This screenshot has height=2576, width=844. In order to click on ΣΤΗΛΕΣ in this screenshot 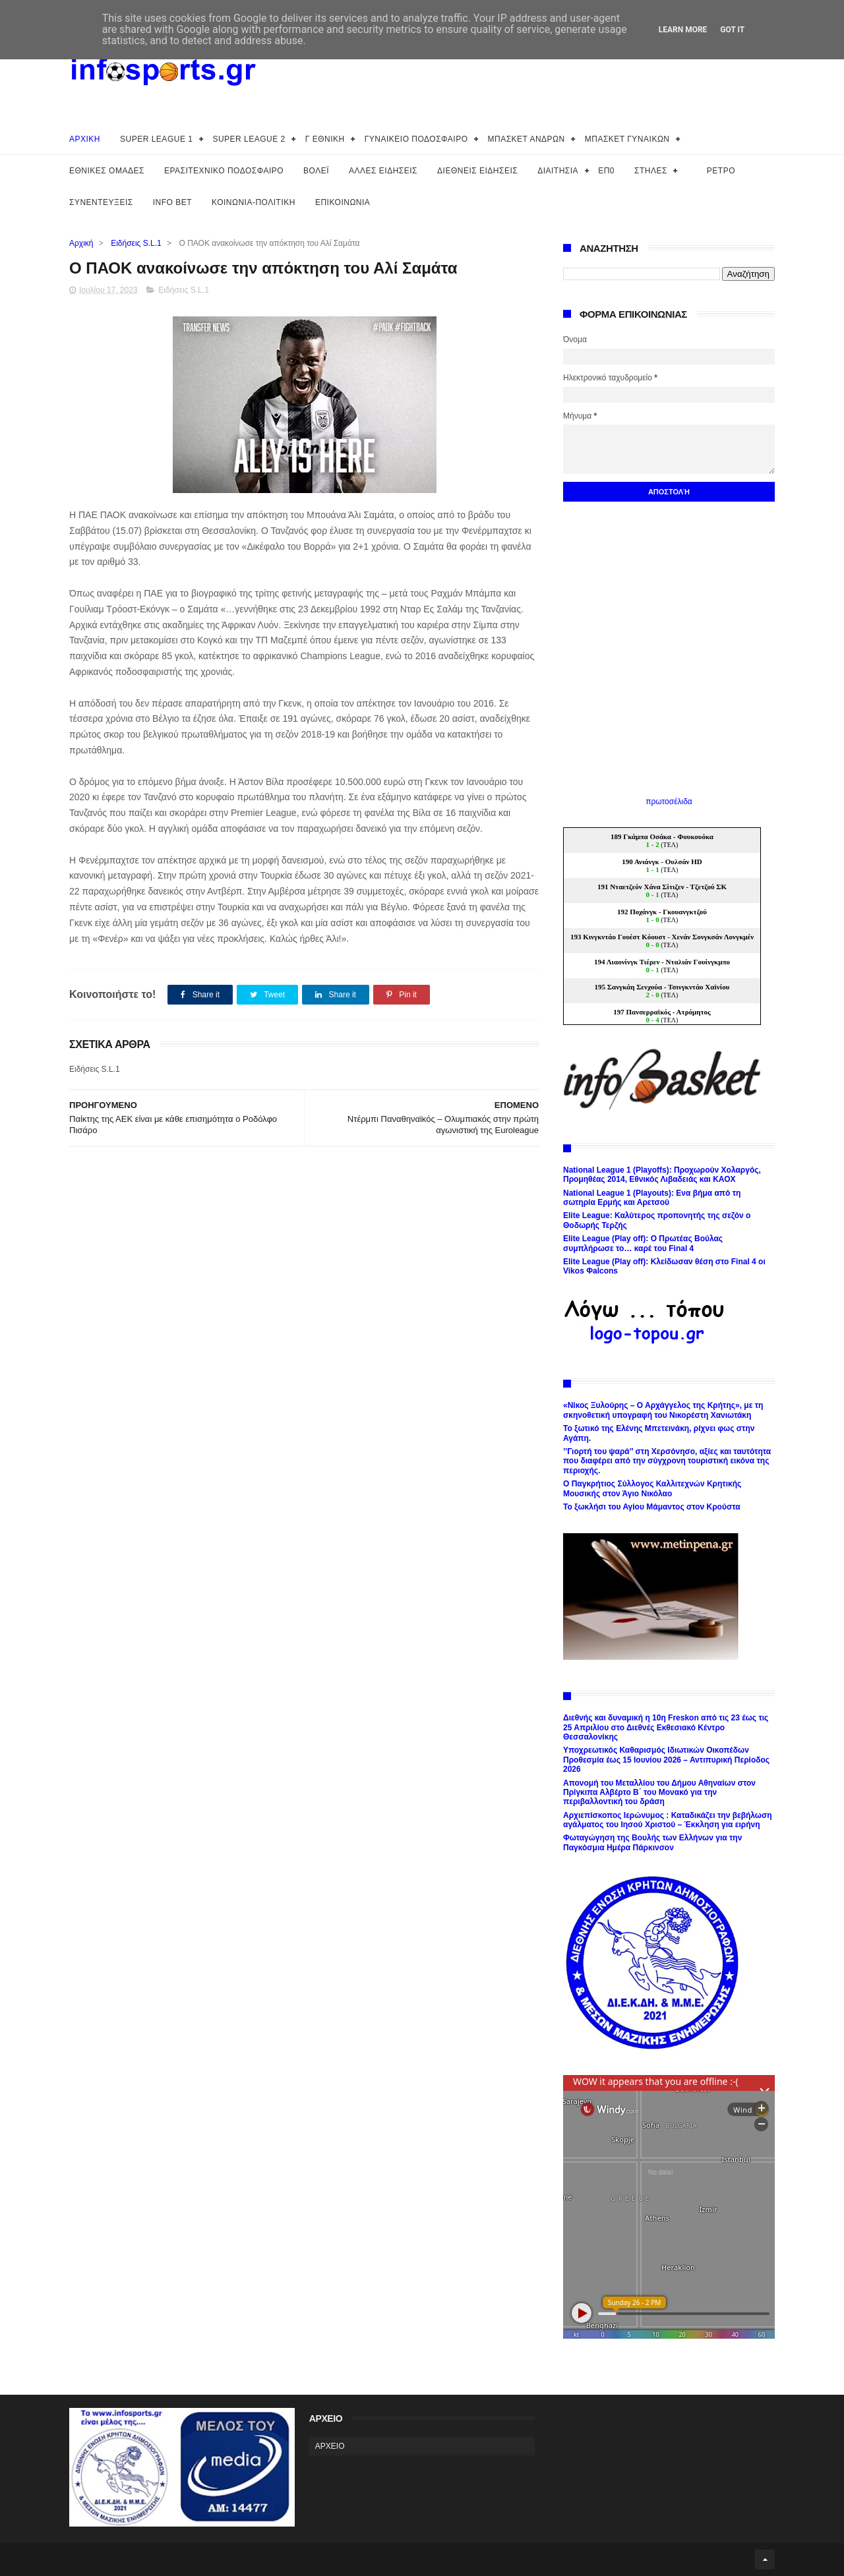, I will do `click(650, 170)`.